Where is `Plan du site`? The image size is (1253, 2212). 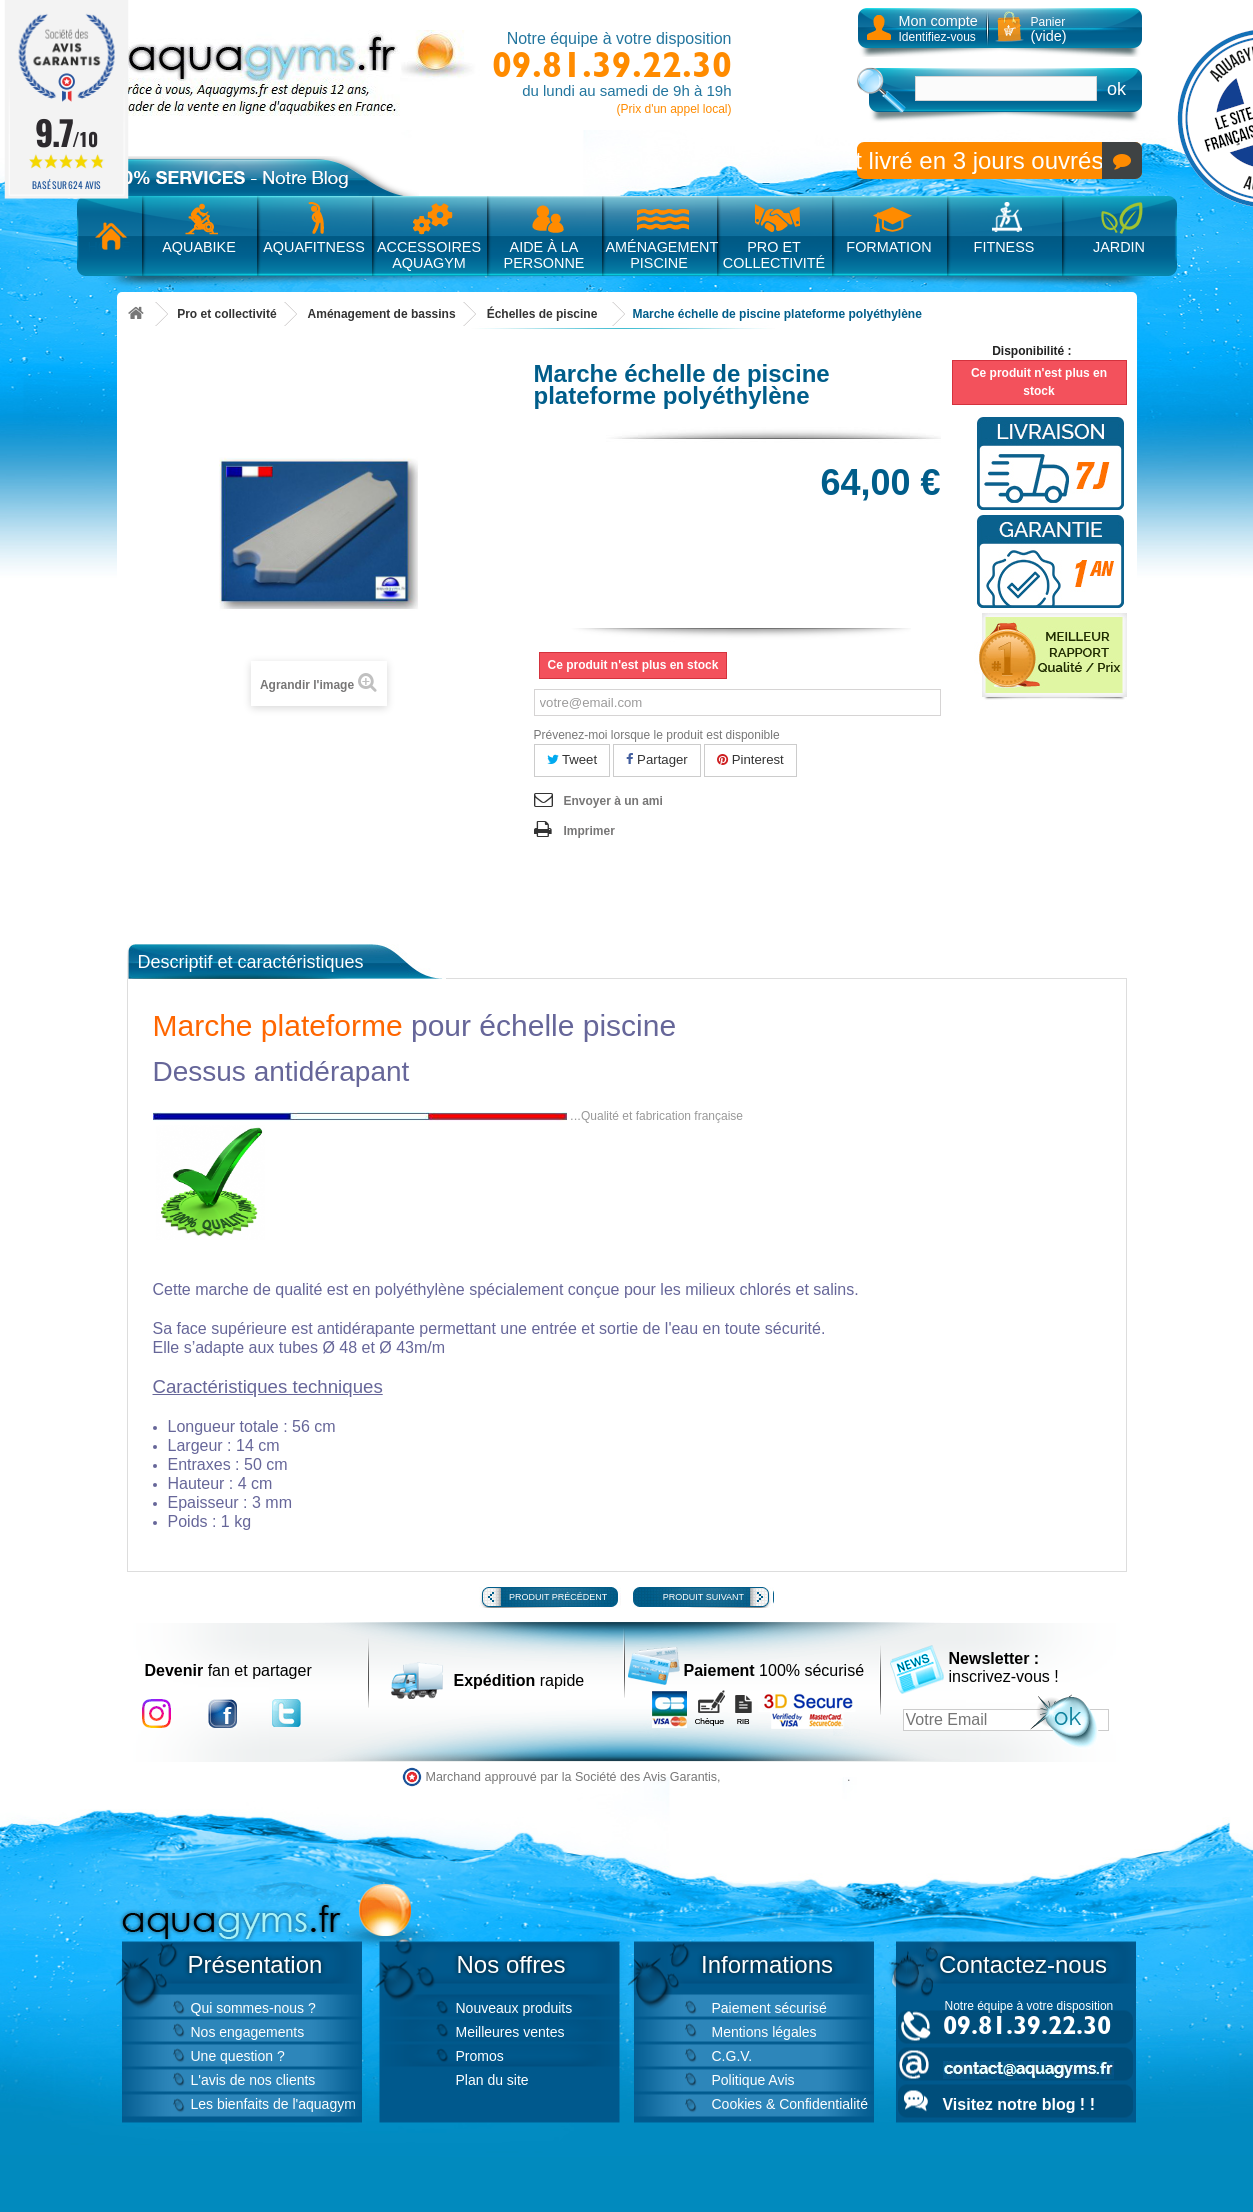
Plan du site is located at coordinates (492, 2080).